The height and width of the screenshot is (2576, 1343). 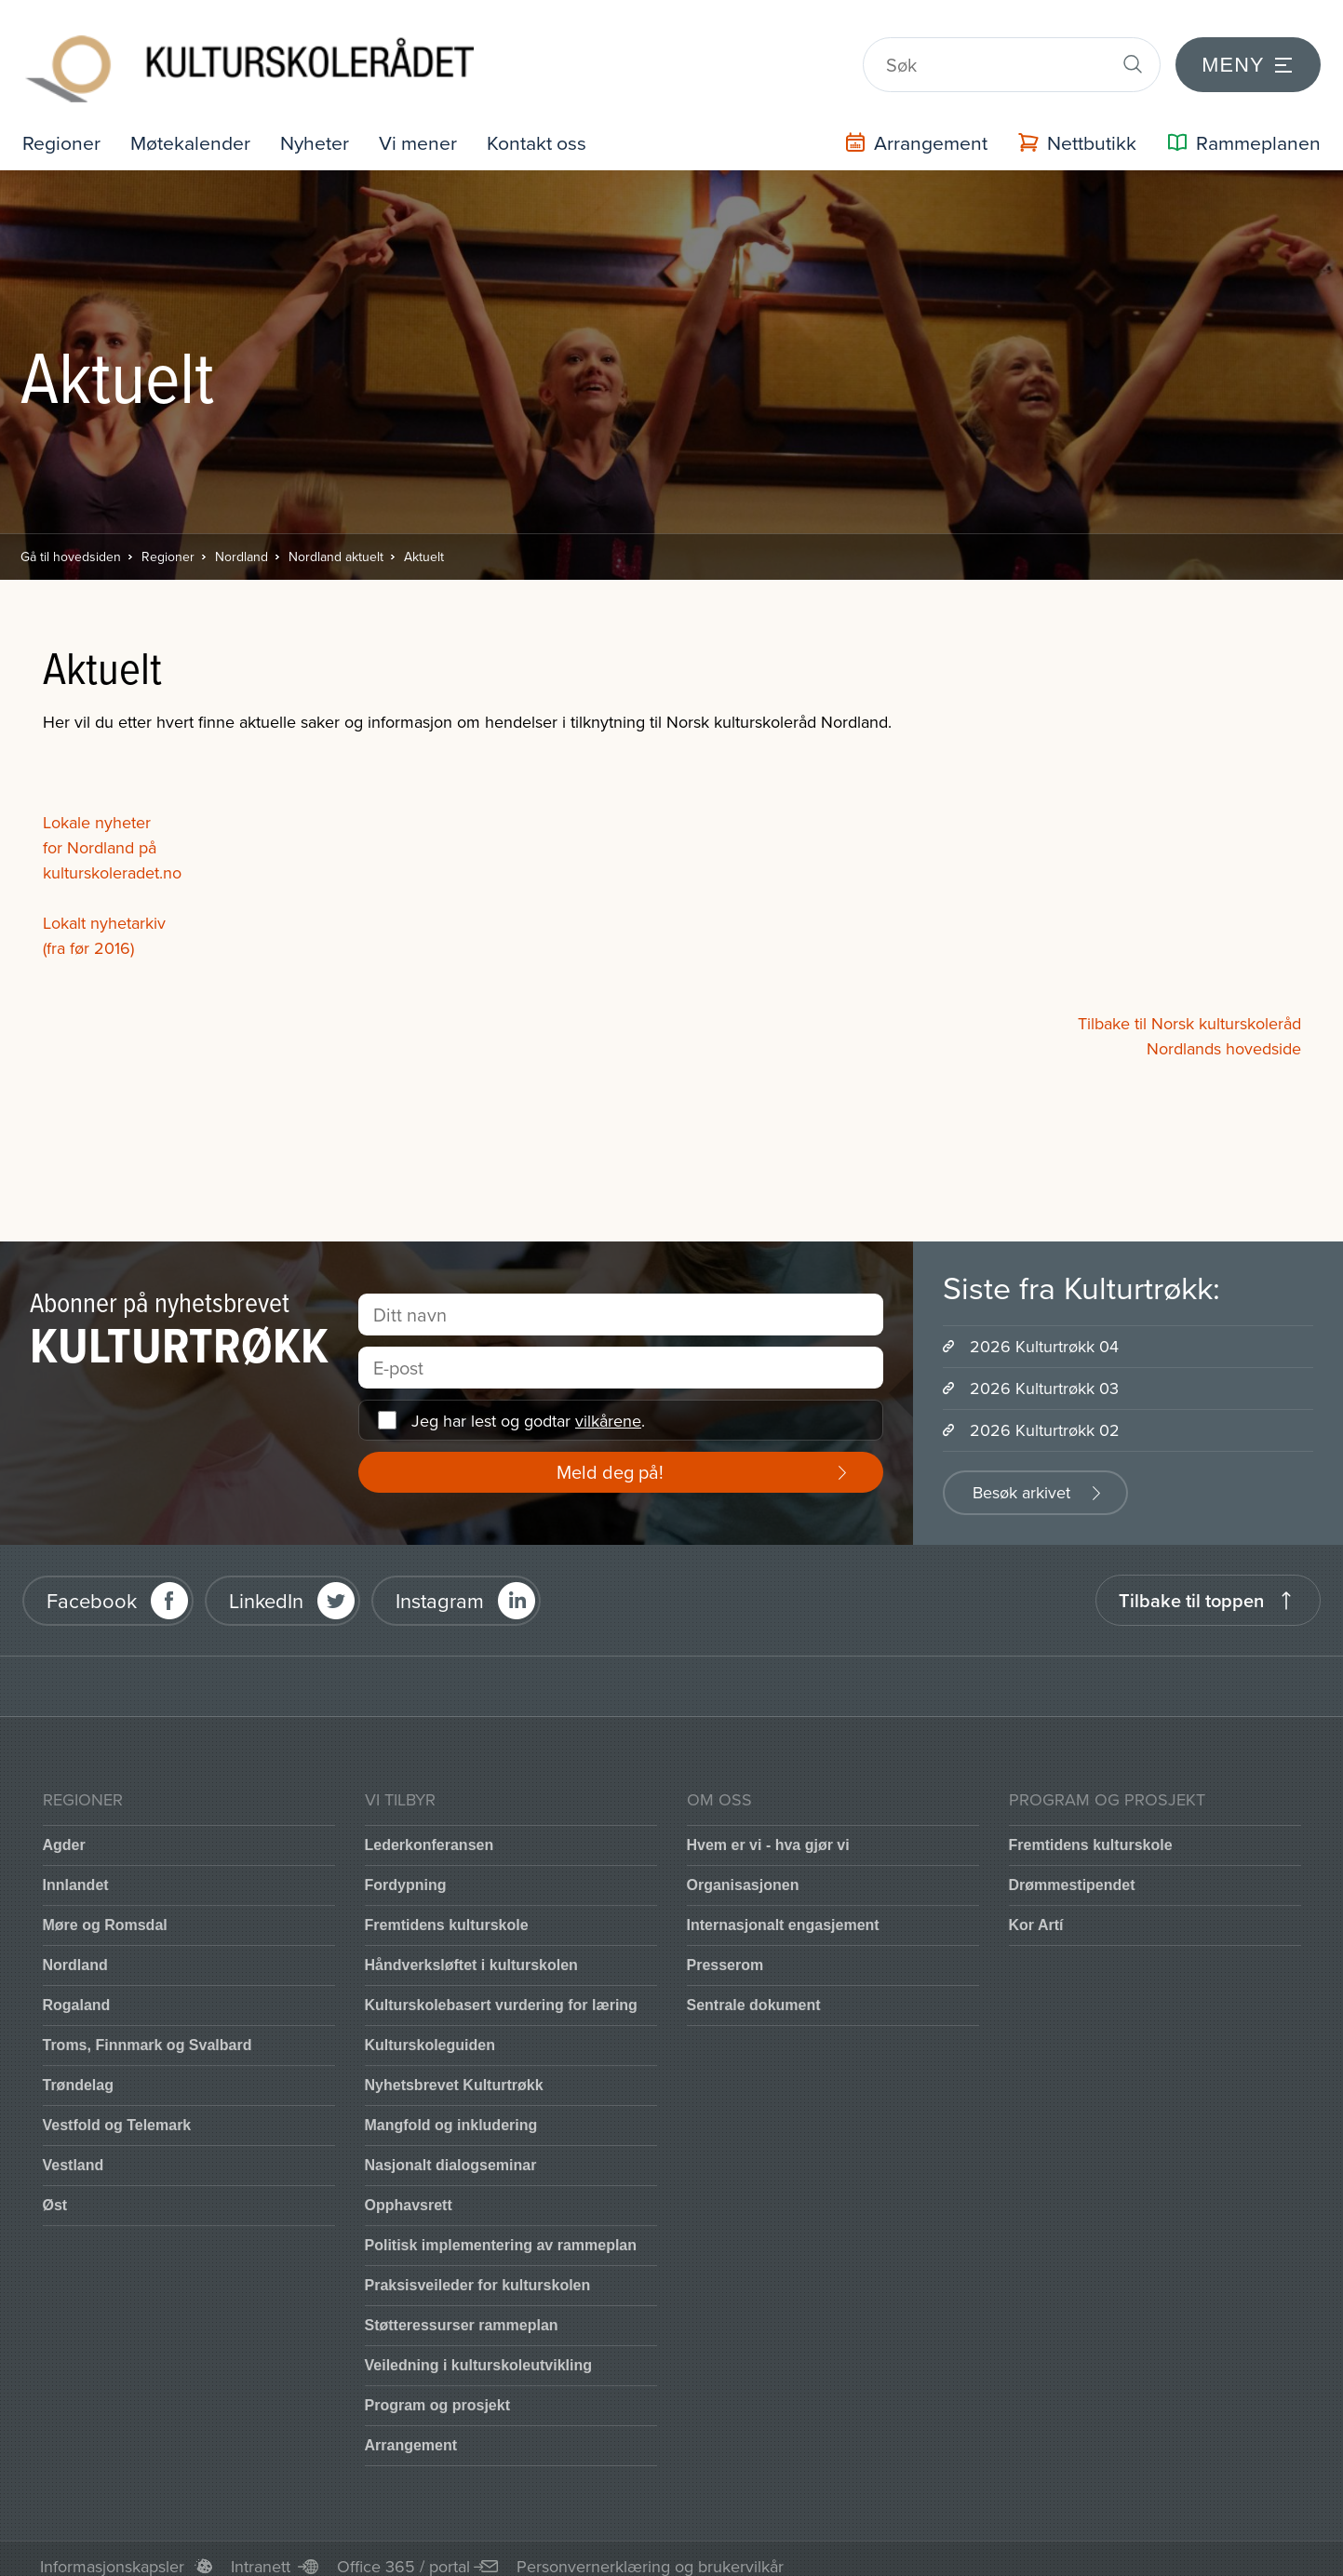 I want to click on kulturskoleradet.no, so click(x=112, y=857).